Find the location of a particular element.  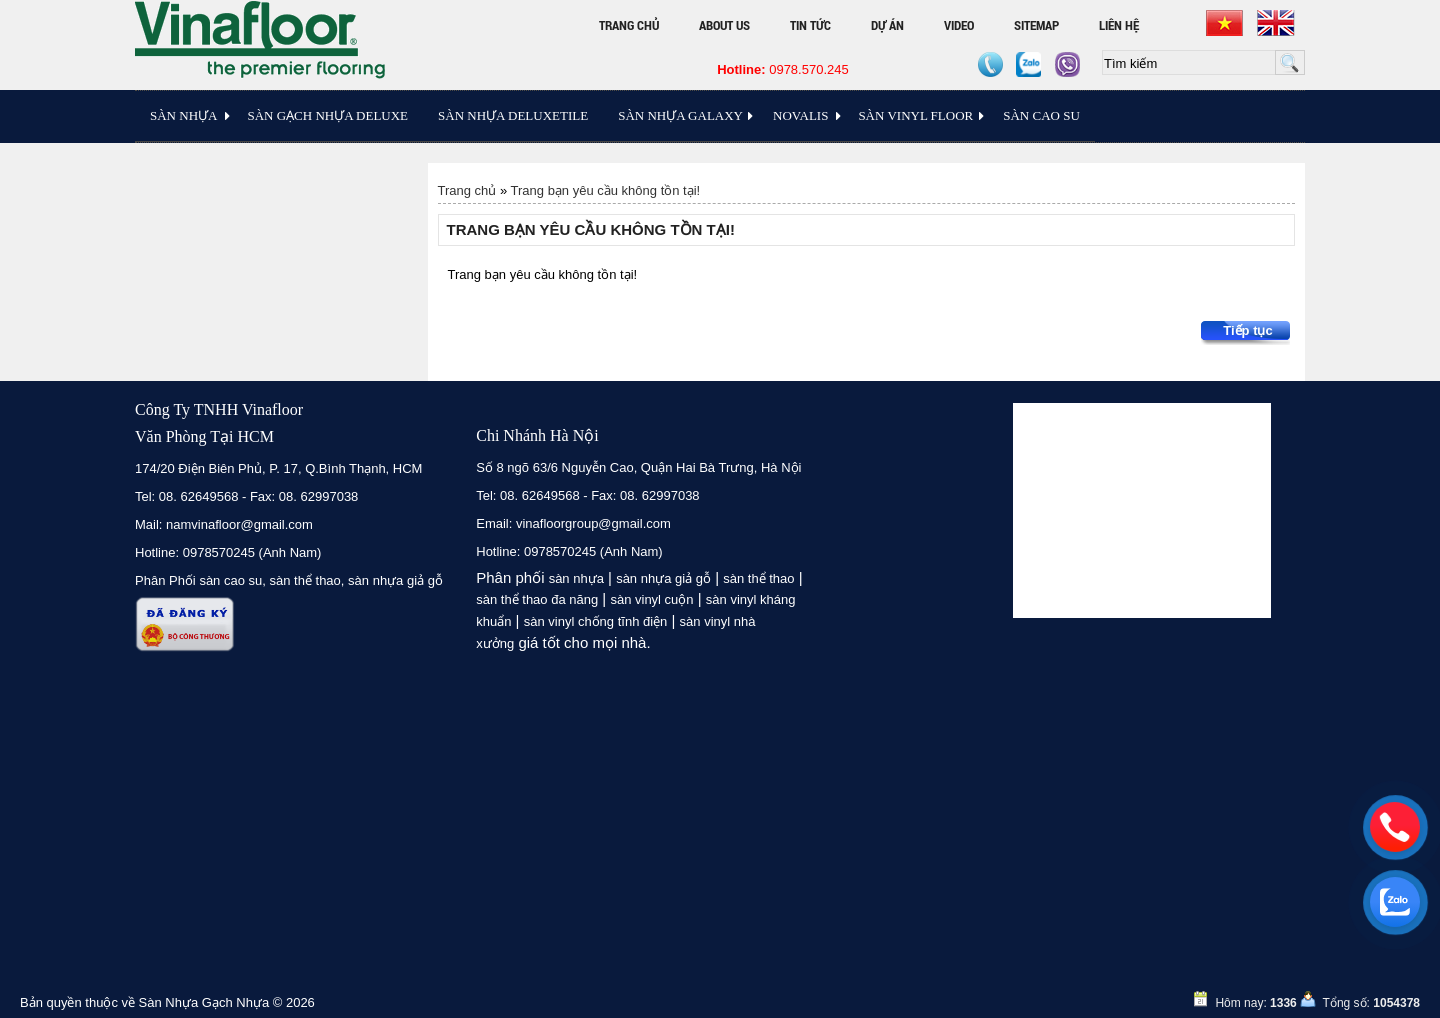

Trang chủ is located at coordinates (629, 25).